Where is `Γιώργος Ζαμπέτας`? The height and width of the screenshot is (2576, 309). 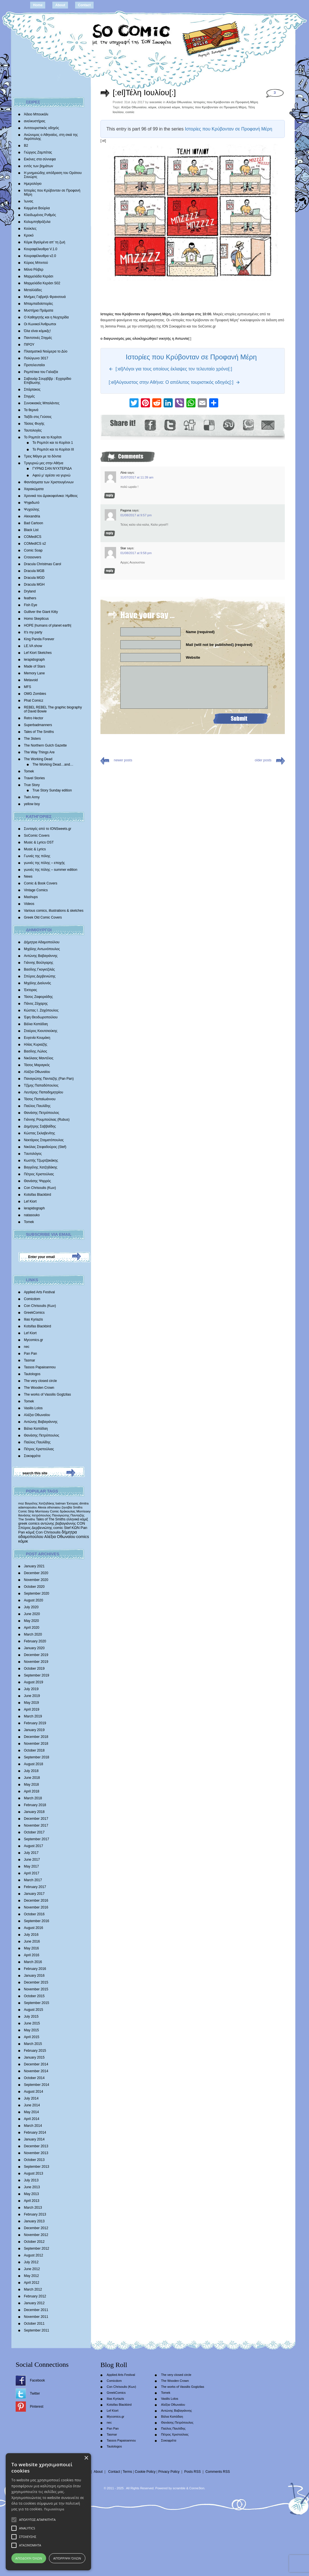
Γιώργος Ζαμπέτας is located at coordinates (38, 152).